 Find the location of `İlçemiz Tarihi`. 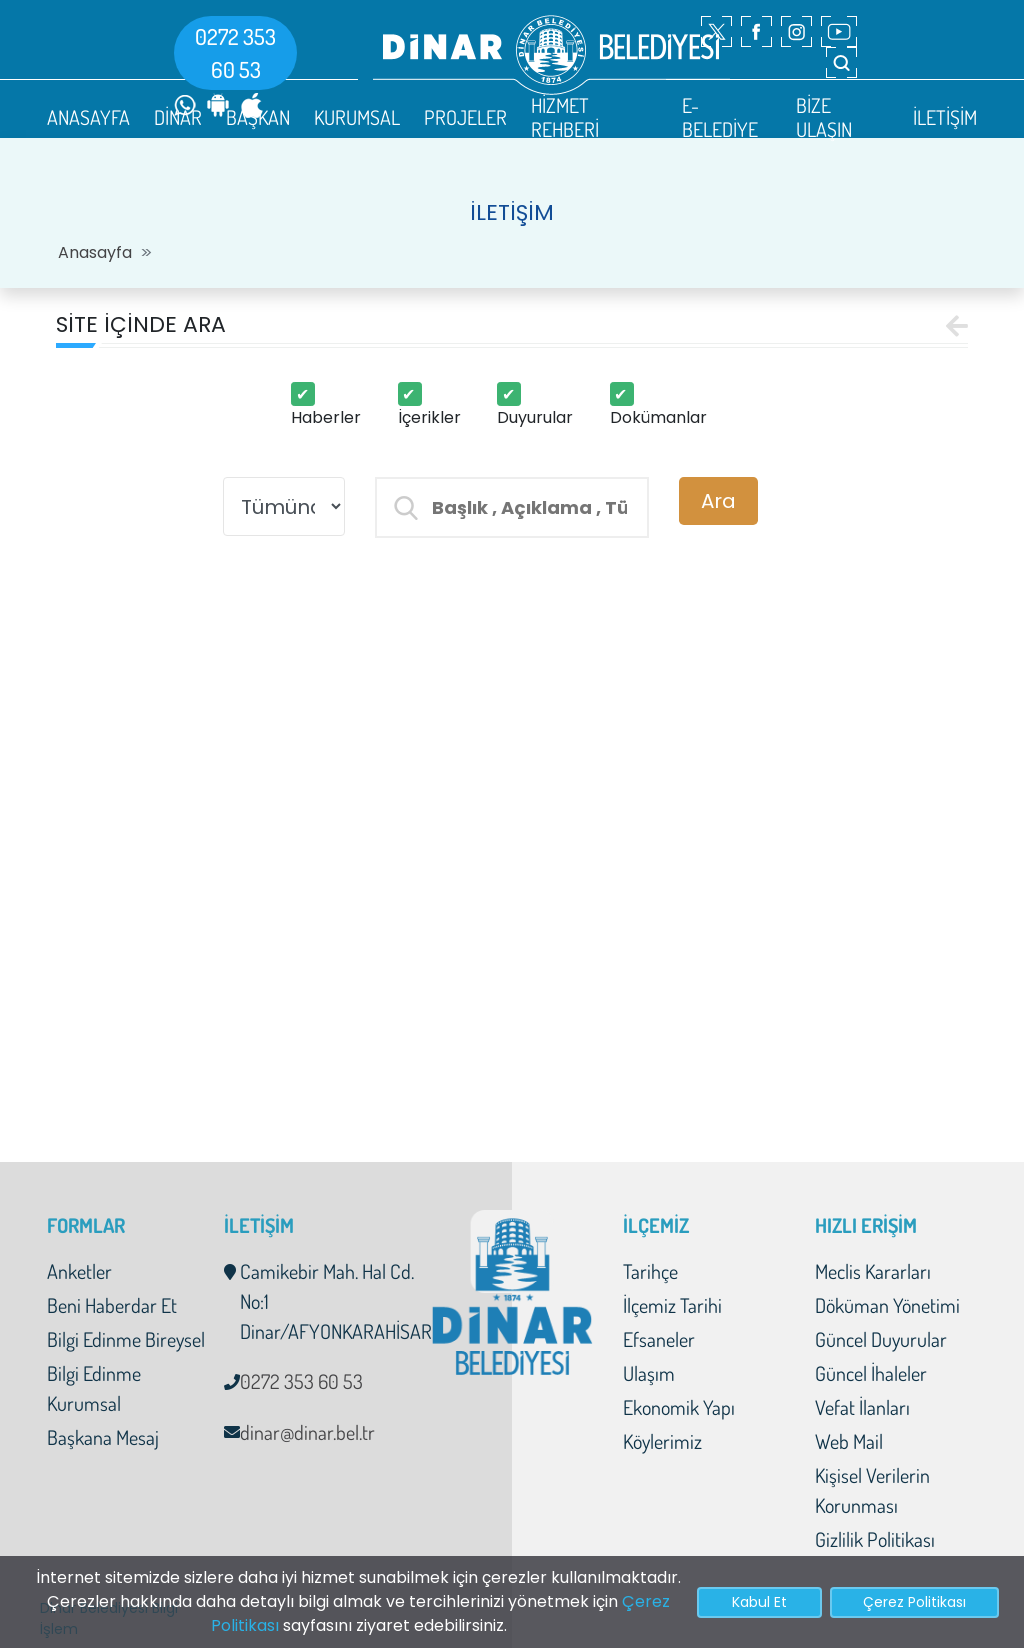

İlçemiz Tarihi is located at coordinates (672, 1305).